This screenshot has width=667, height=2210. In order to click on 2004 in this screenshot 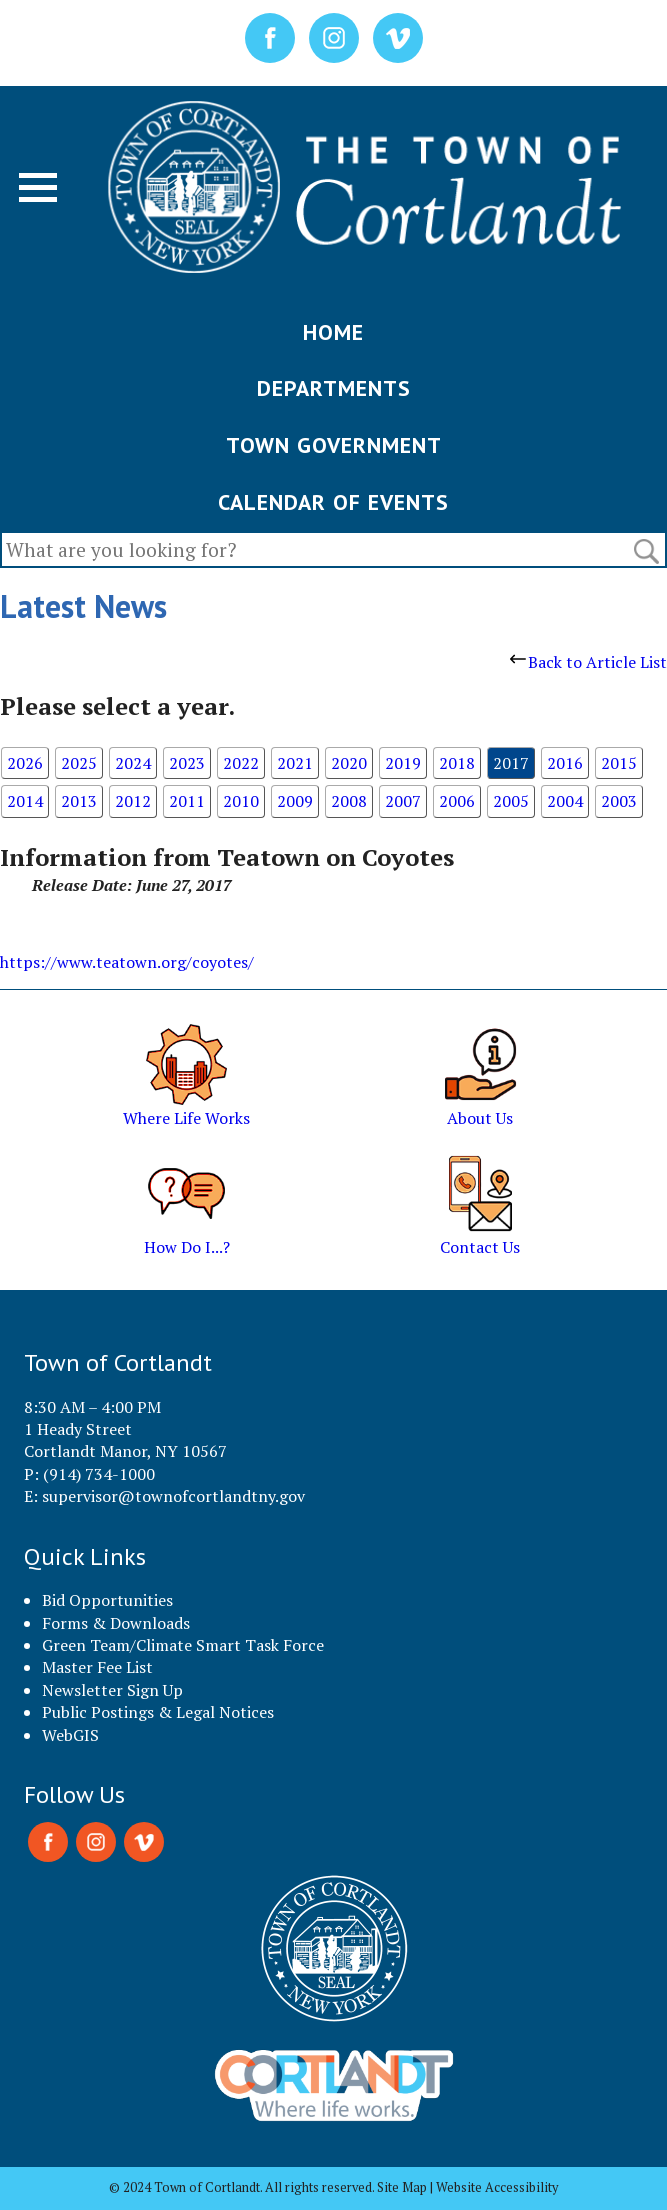, I will do `click(565, 801)`.